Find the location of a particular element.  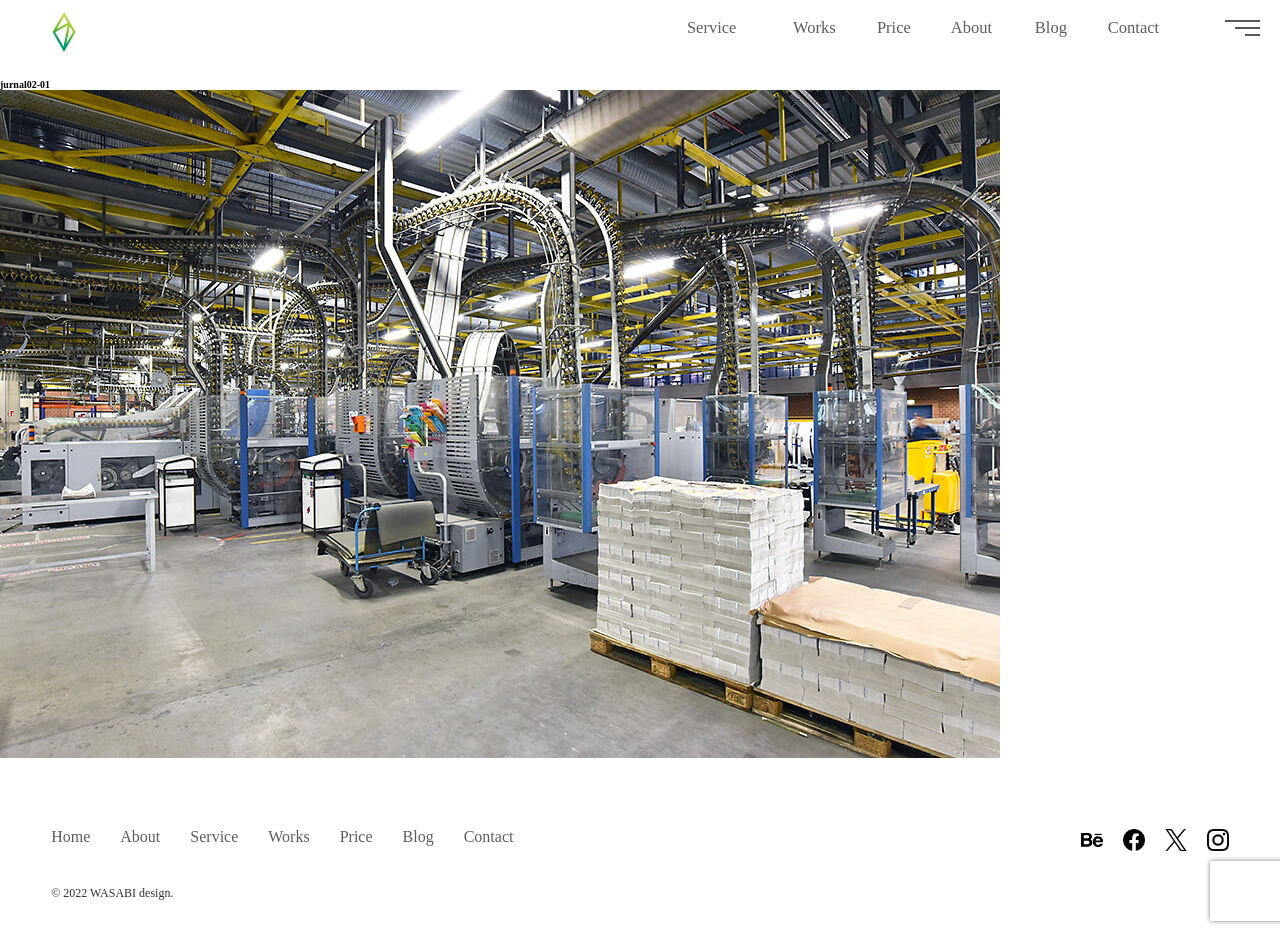

Contact is located at coordinates (1141, 35).